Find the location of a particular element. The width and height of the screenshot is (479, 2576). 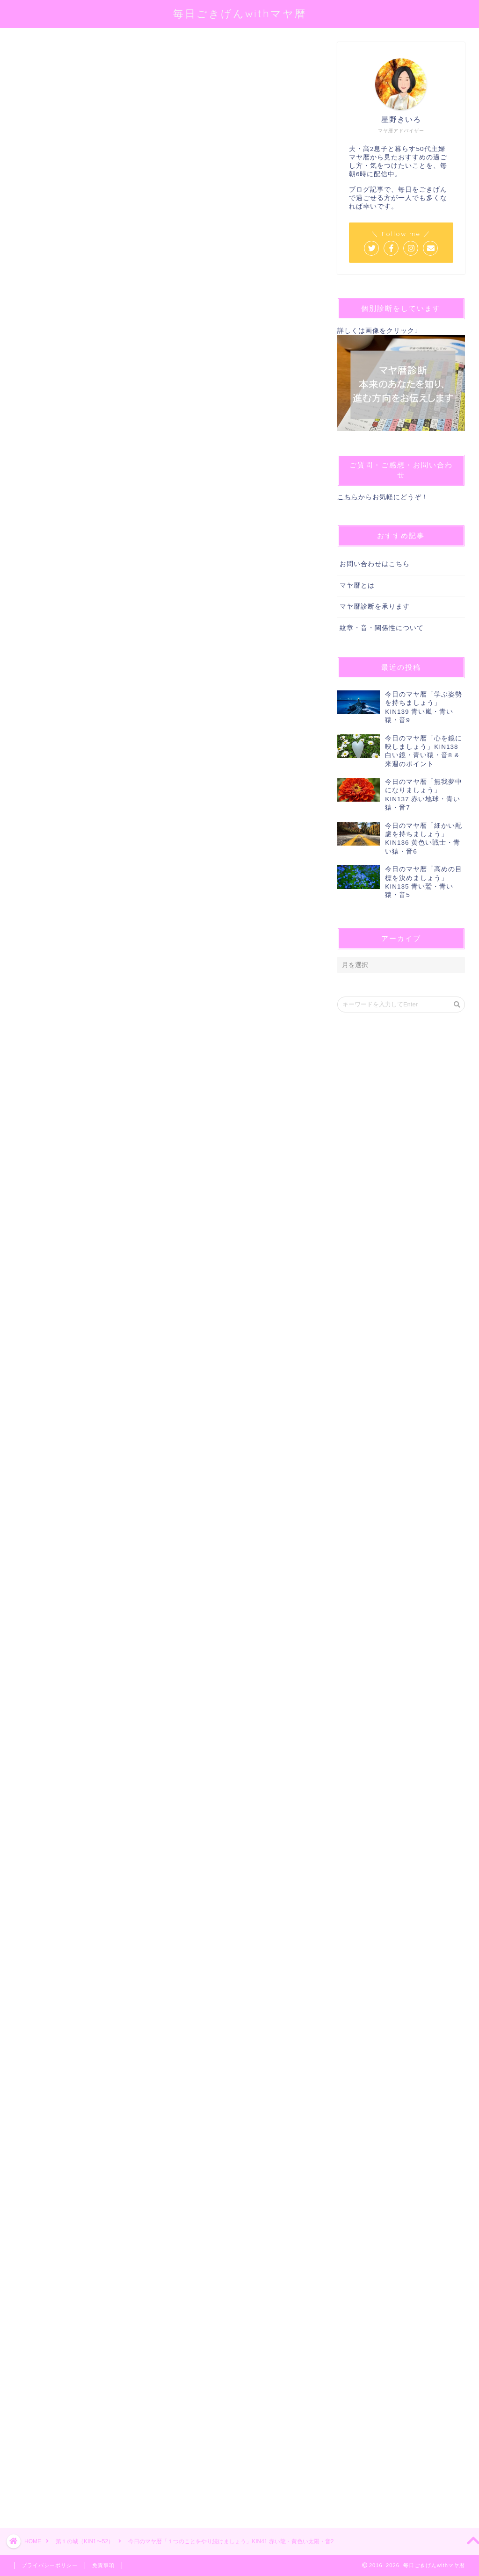

お問い合わせはこちら is located at coordinates (375, 563).